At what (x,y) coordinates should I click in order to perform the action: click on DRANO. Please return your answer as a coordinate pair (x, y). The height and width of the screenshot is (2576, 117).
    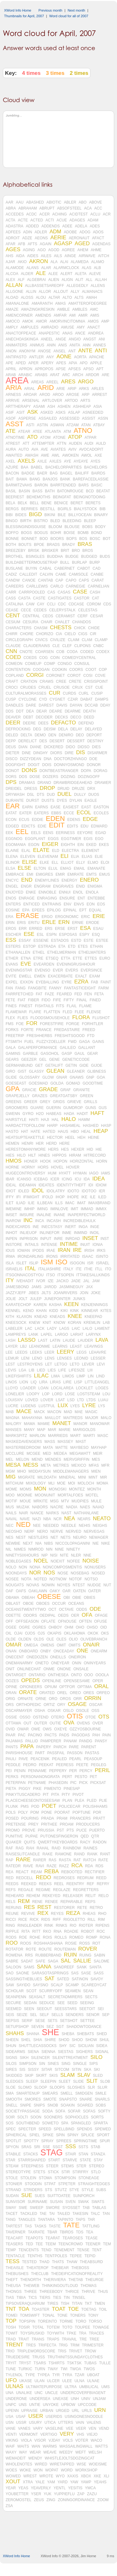
    Looking at the image, I should click on (44, 782).